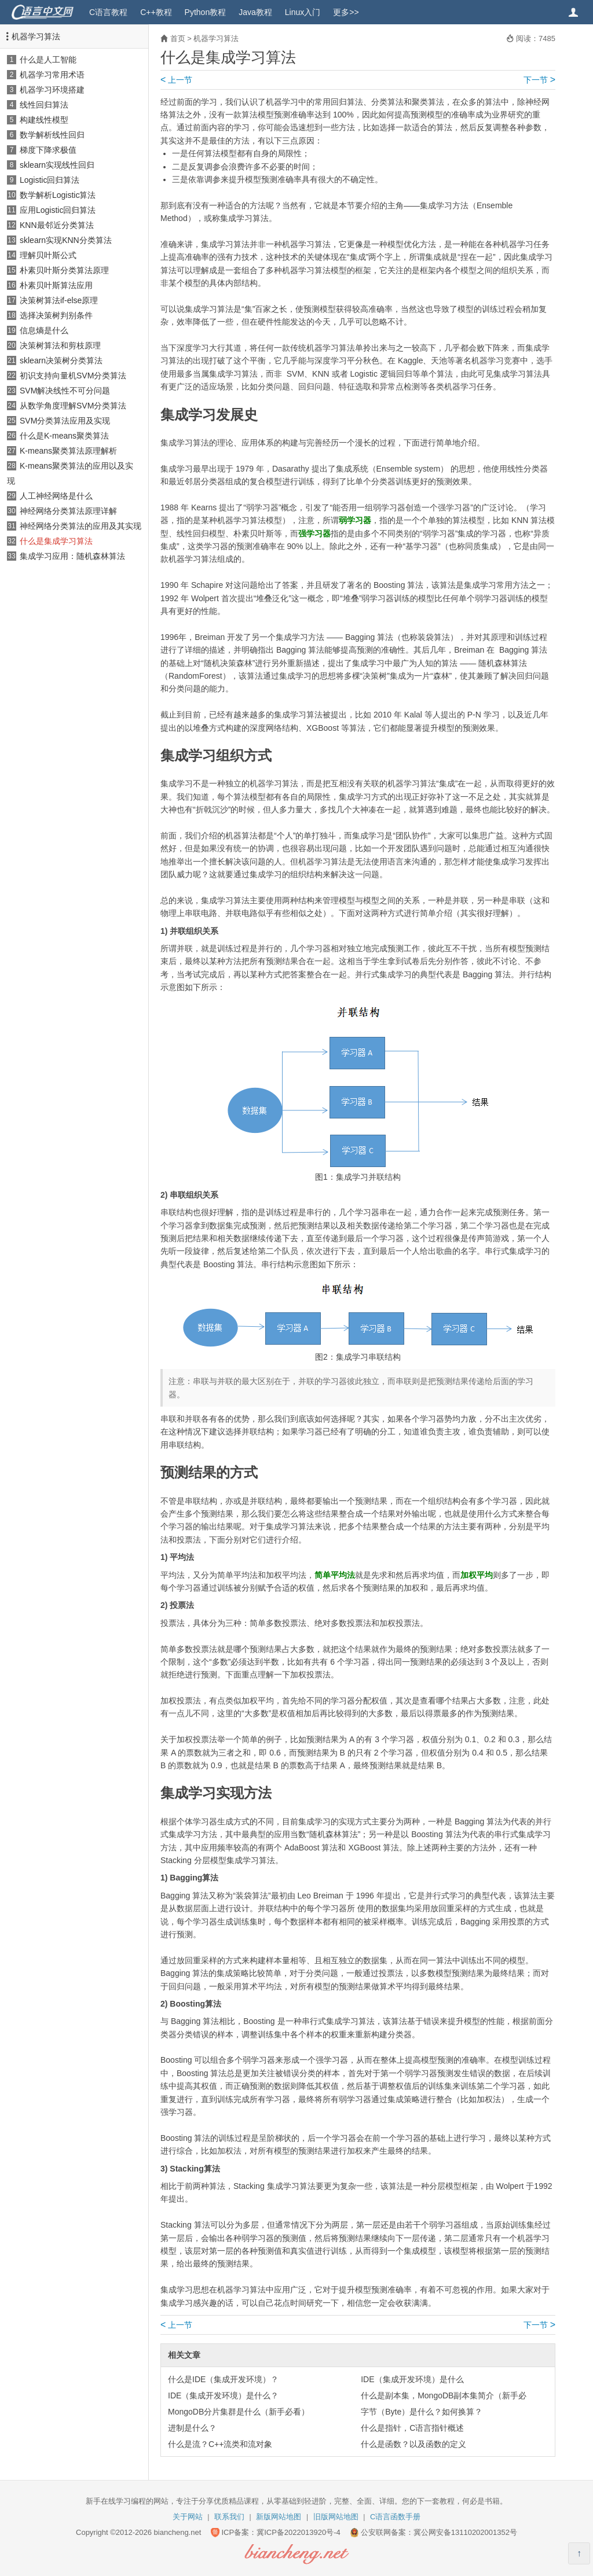 The width and height of the screenshot is (593, 2576). What do you see at coordinates (48, 59) in the screenshot?
I see `什么是人工智能` at bounding box center [48, 59].